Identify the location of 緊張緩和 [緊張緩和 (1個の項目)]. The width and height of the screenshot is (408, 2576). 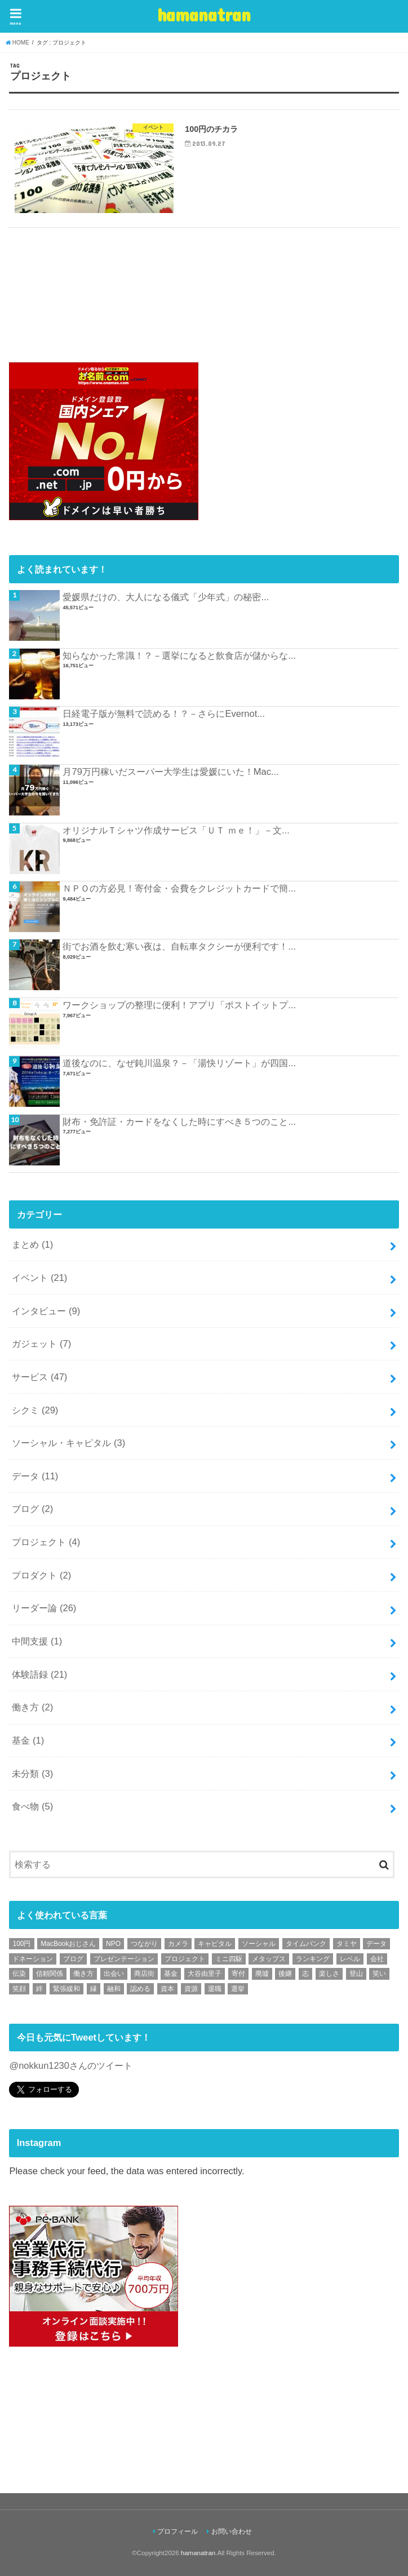
(66, 1989).